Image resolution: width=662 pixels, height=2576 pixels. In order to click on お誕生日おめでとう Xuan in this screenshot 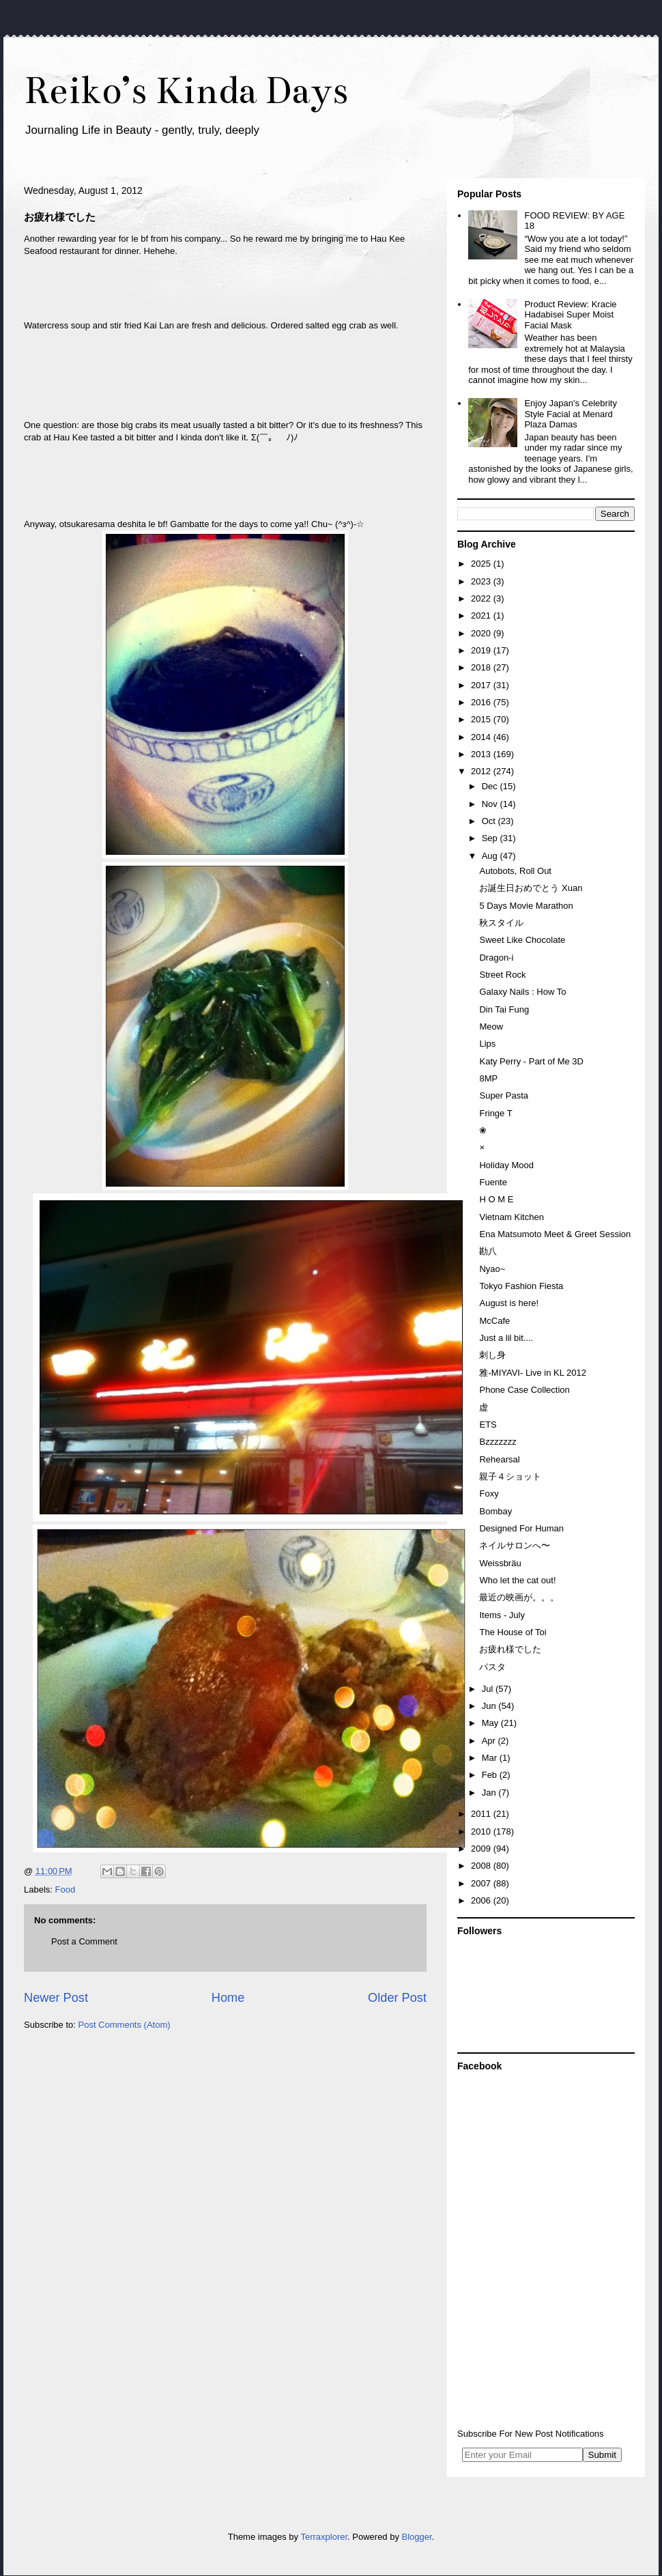, I will do `click(530, 888)`.